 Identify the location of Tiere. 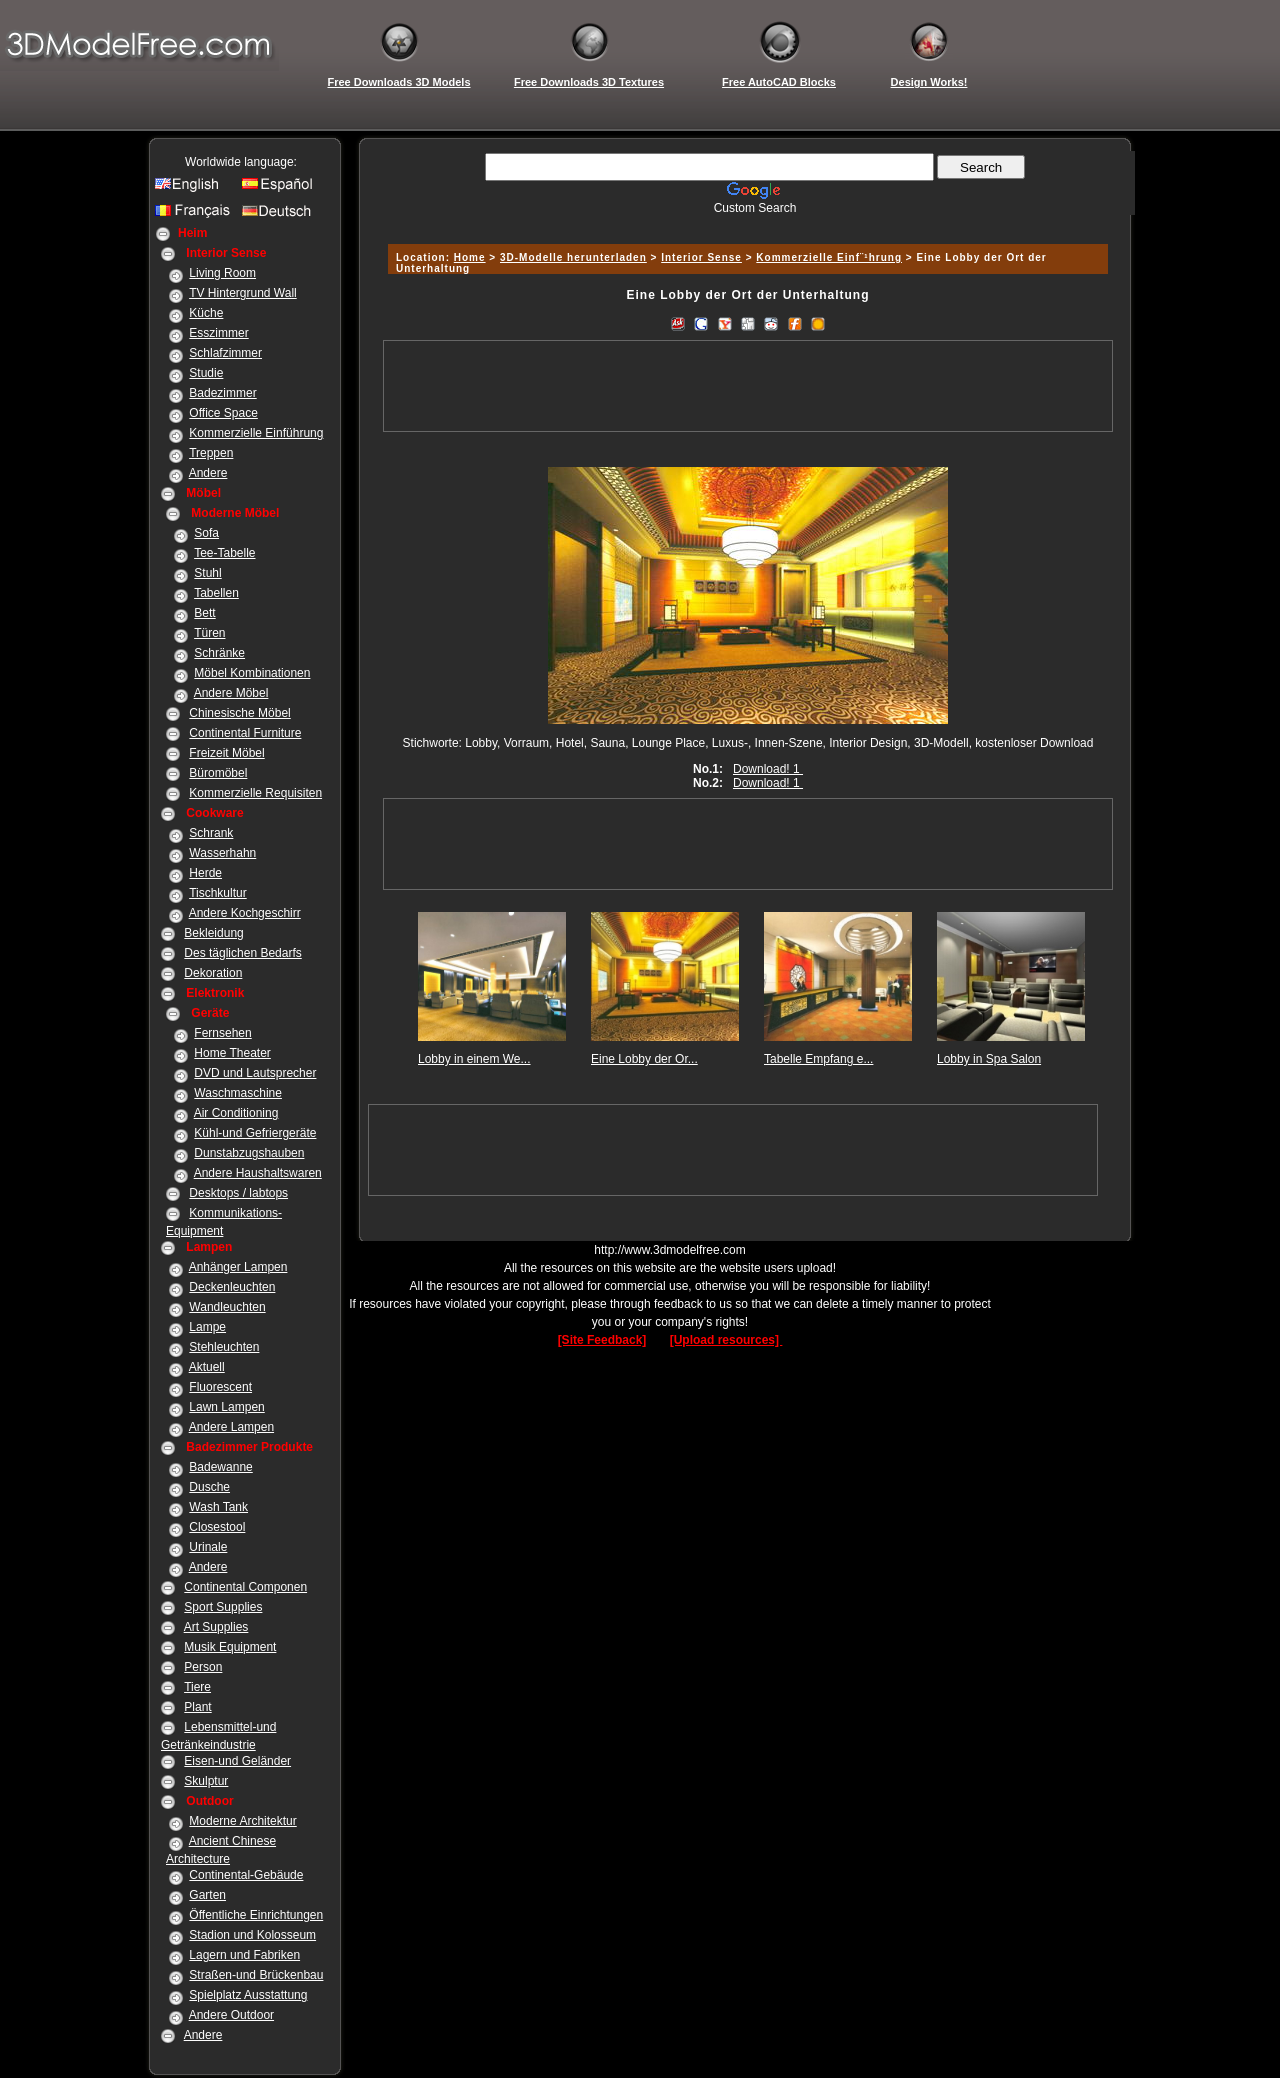
(197, 1687).